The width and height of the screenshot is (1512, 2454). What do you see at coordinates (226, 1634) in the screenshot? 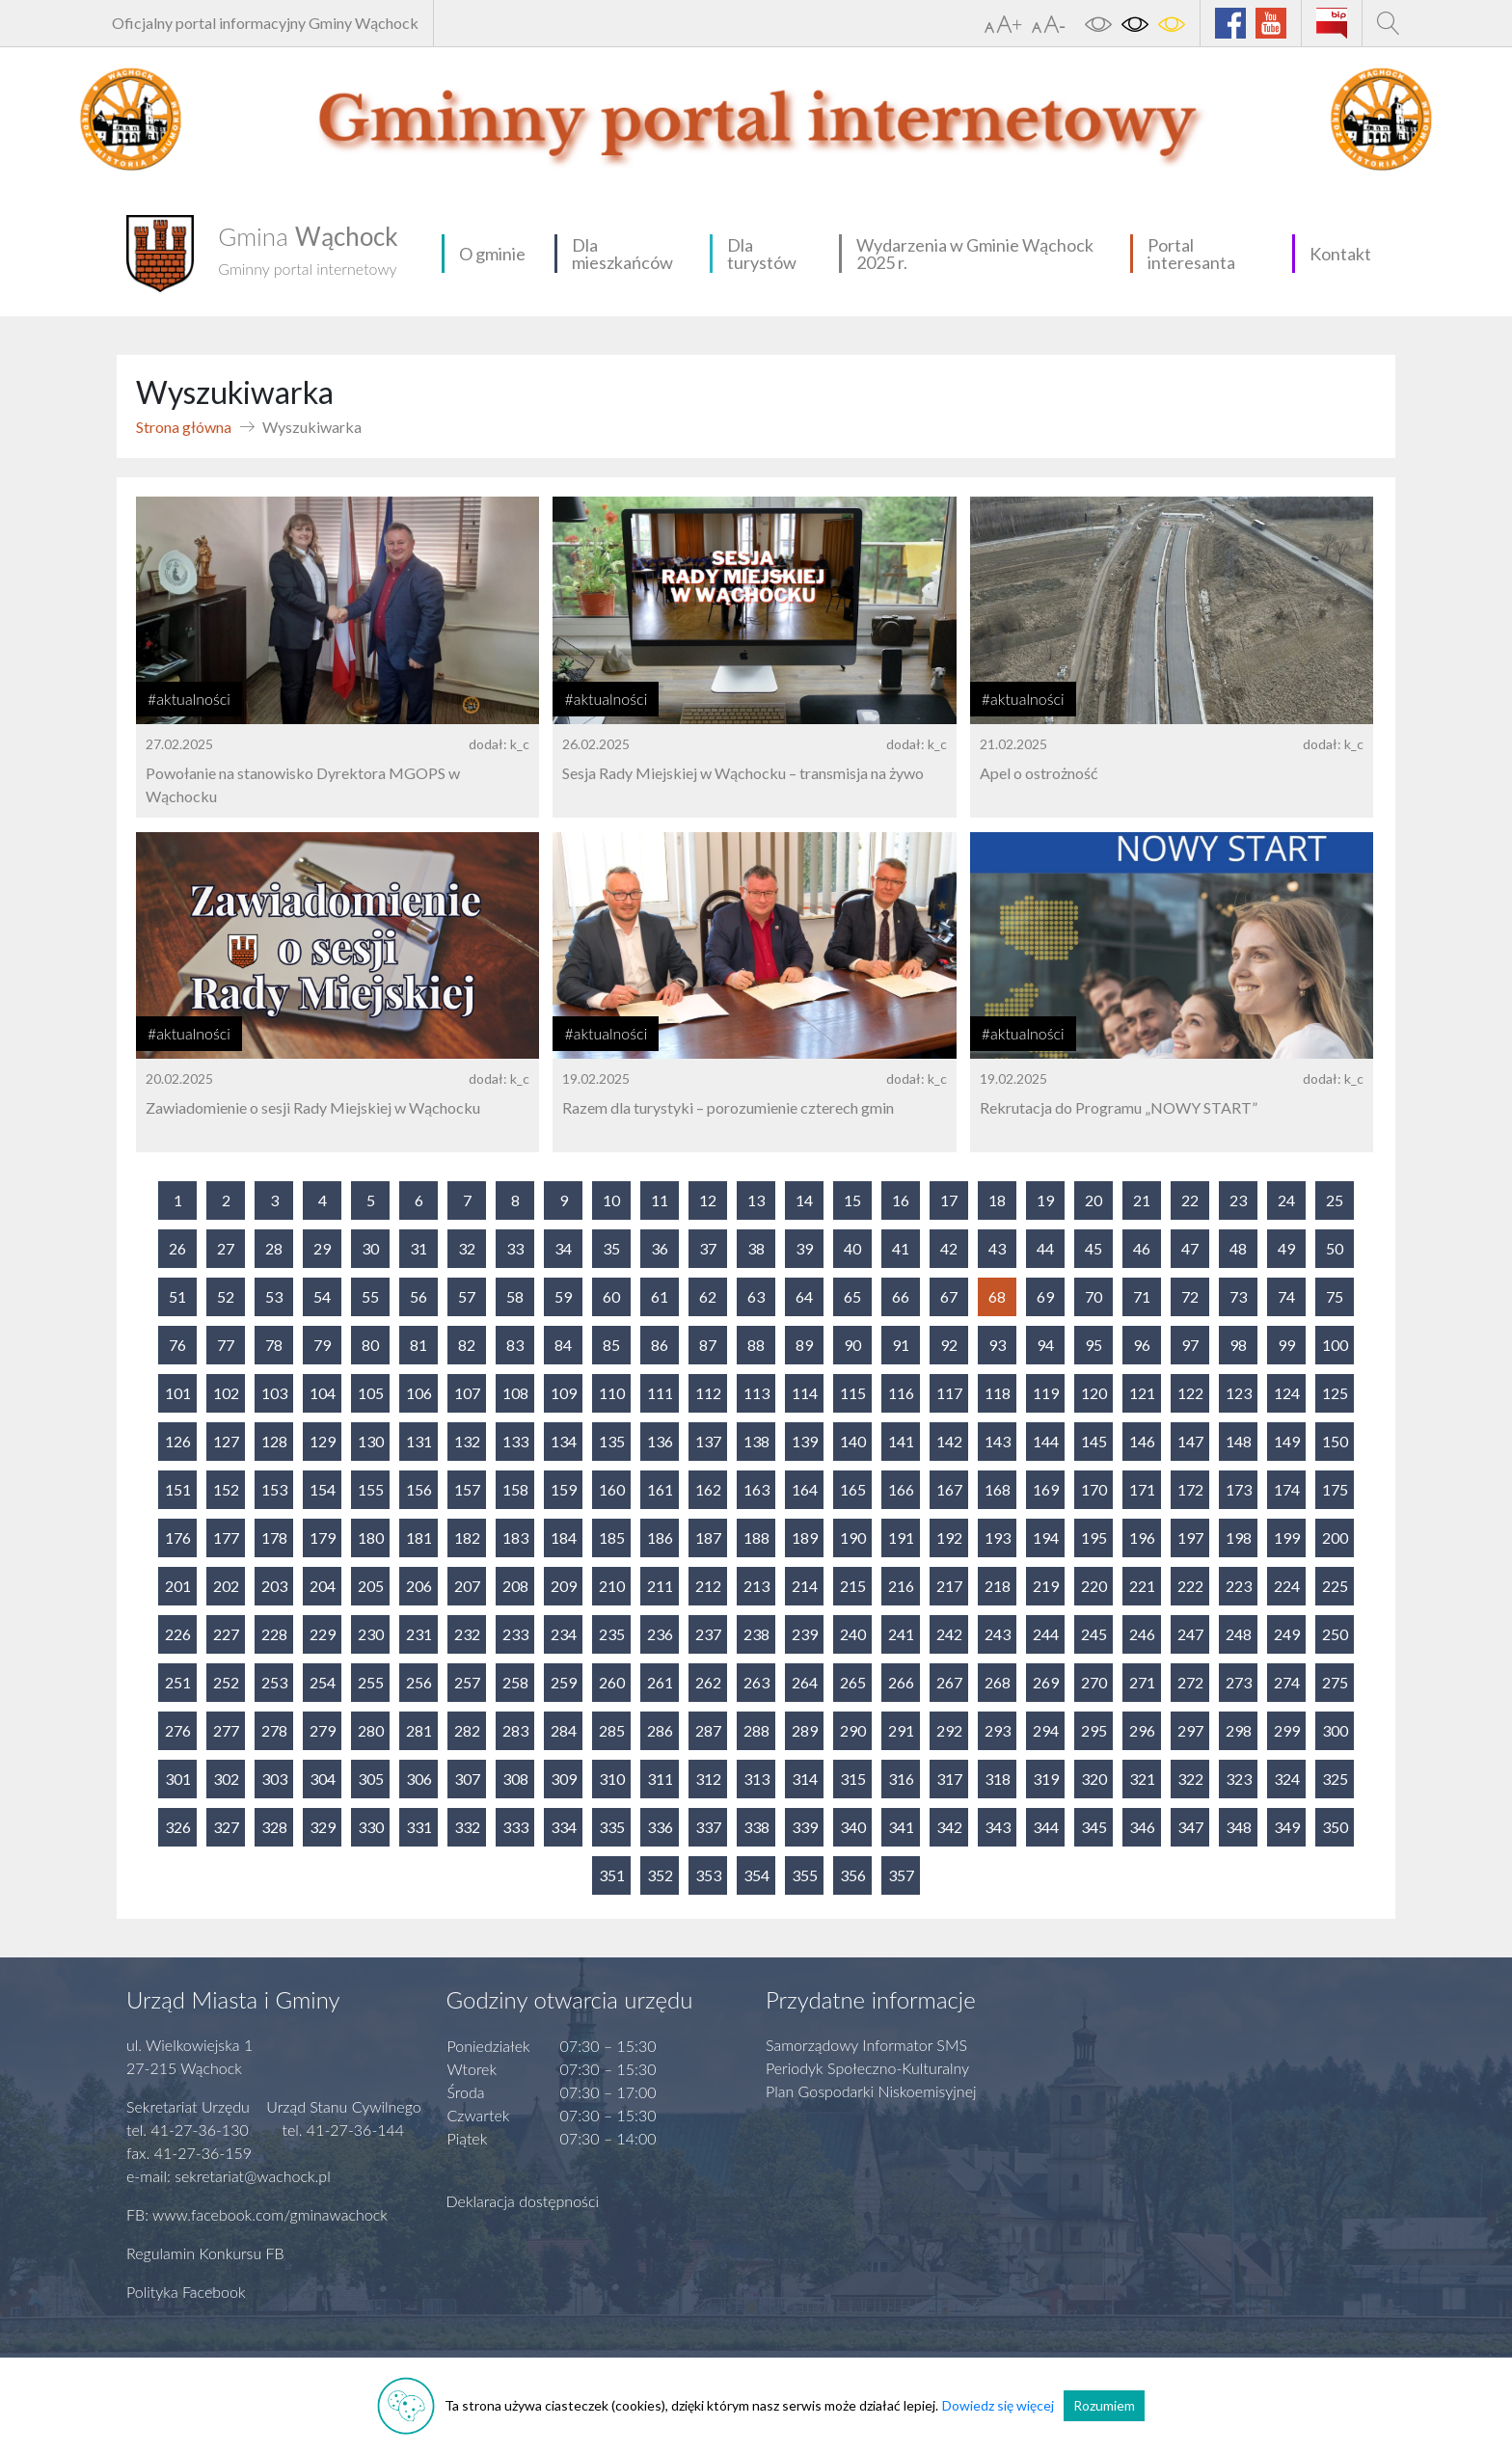
I see `227` at bounding box center [226, 1634].